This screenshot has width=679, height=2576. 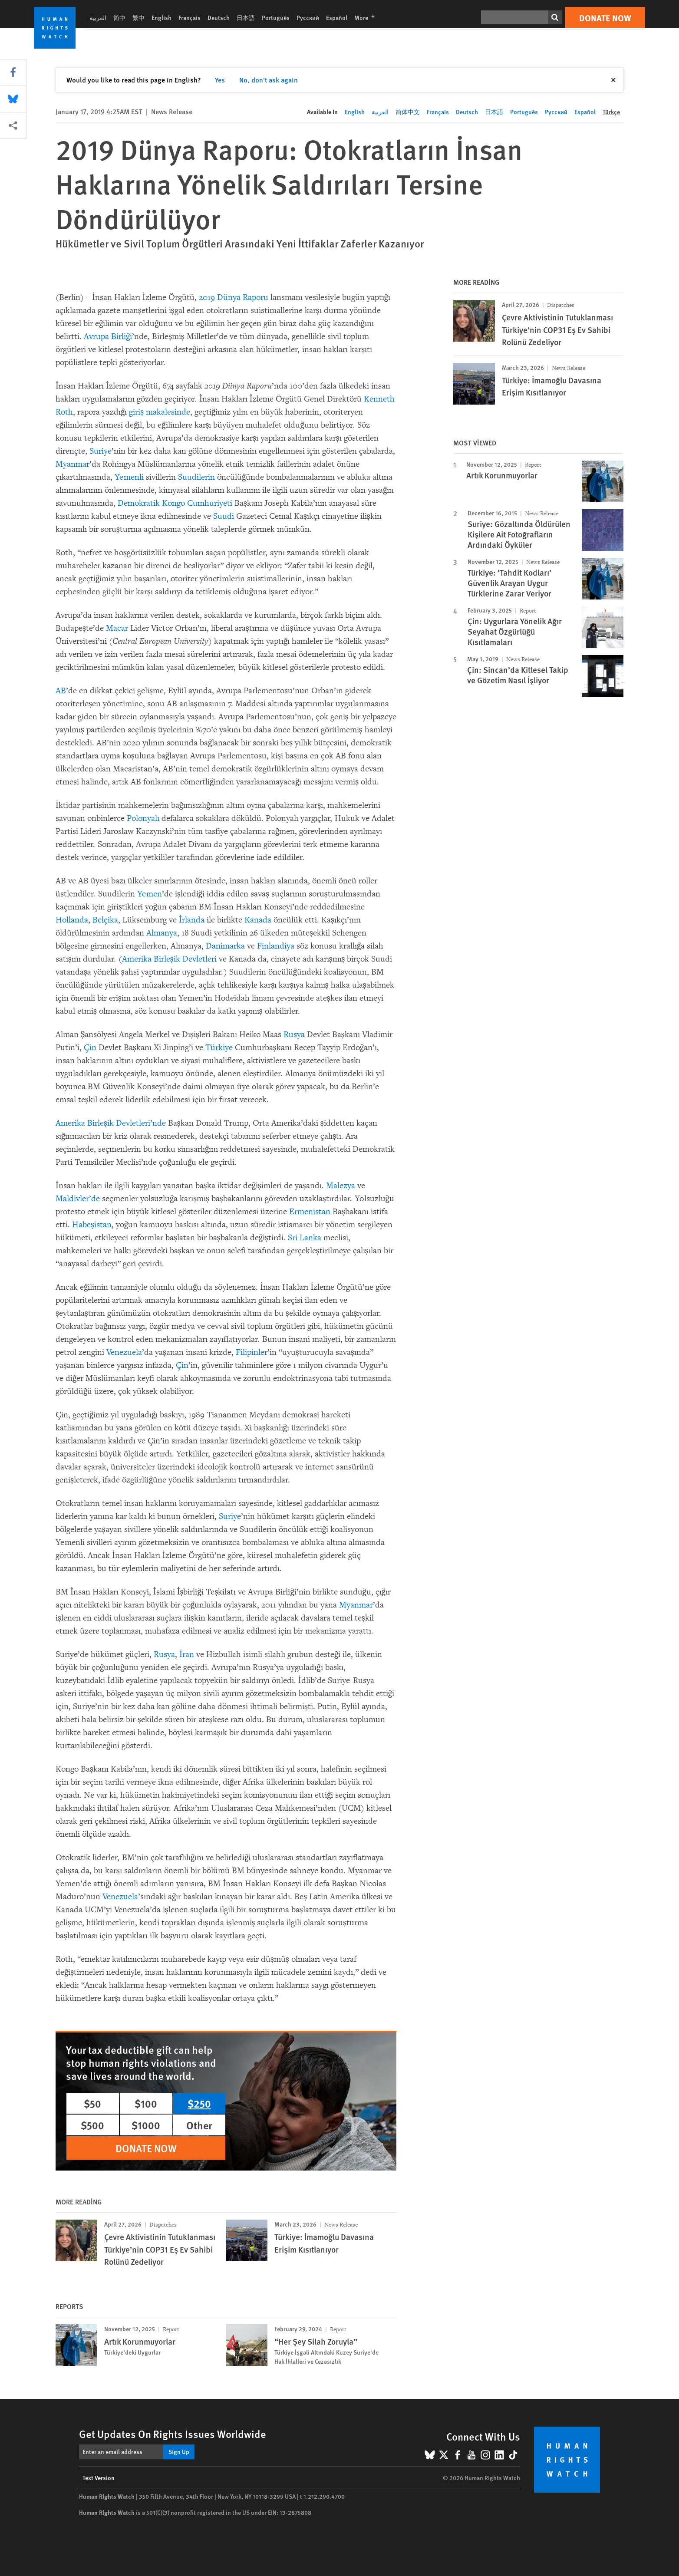 What do you see at coordinates (72, 920) in the screenshot?
I see `Hollanda` at bounding box center [72, 920].